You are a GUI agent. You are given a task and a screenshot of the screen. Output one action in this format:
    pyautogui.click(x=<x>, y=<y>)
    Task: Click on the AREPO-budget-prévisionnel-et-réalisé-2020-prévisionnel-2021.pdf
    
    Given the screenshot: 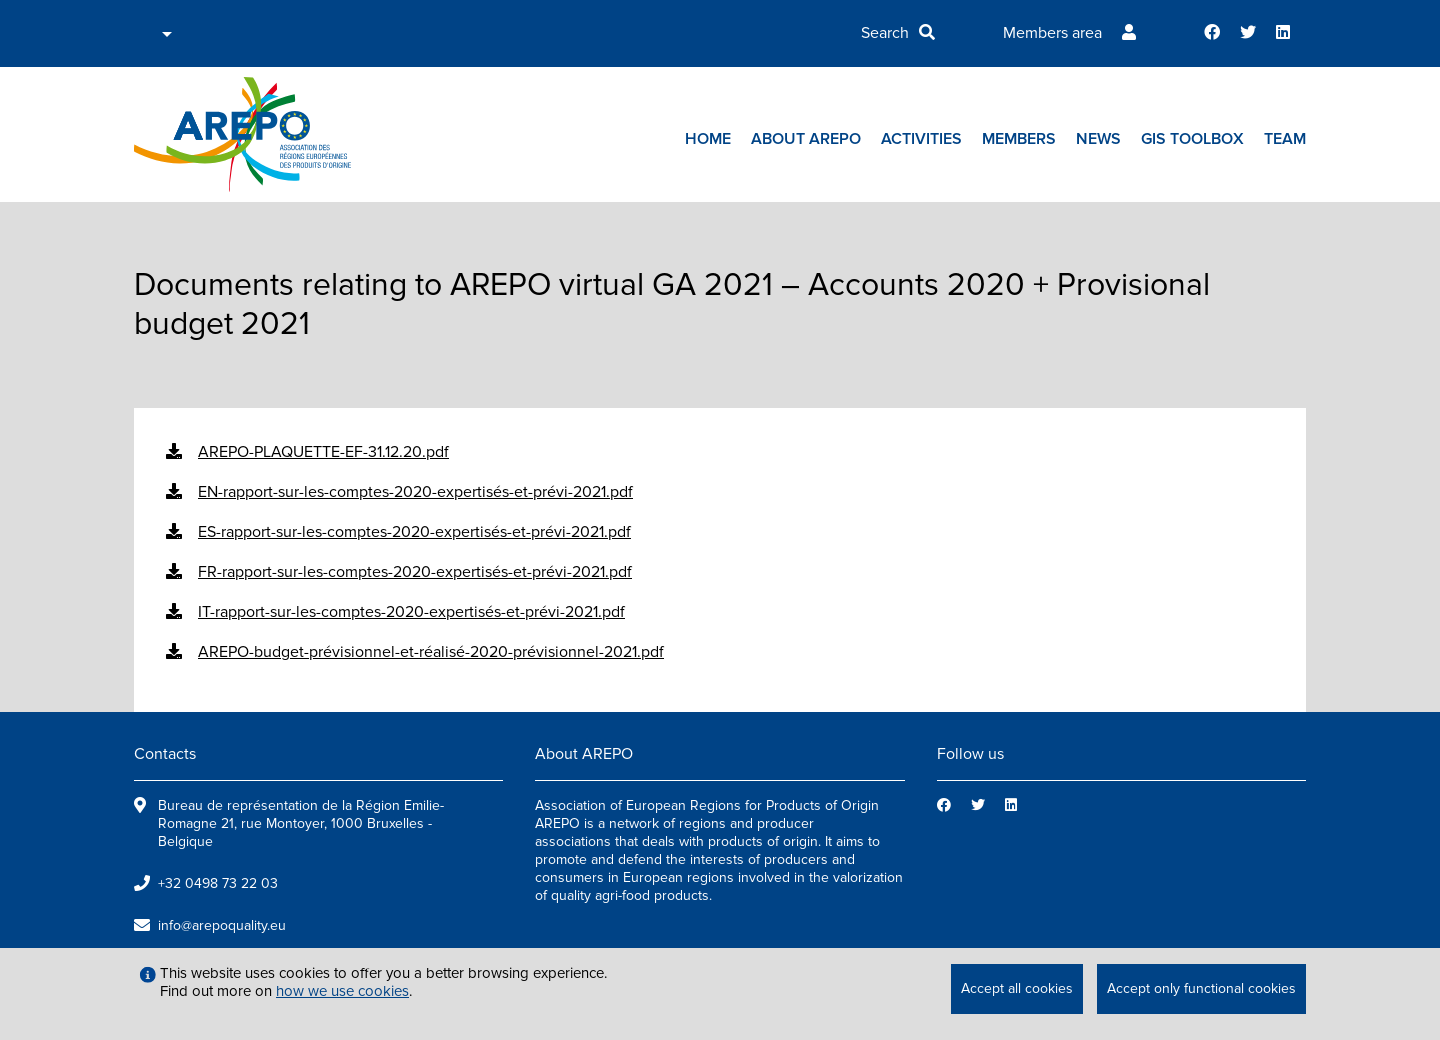 What is the action you would take?
    pyautogui.click(x=431, y=652)
    